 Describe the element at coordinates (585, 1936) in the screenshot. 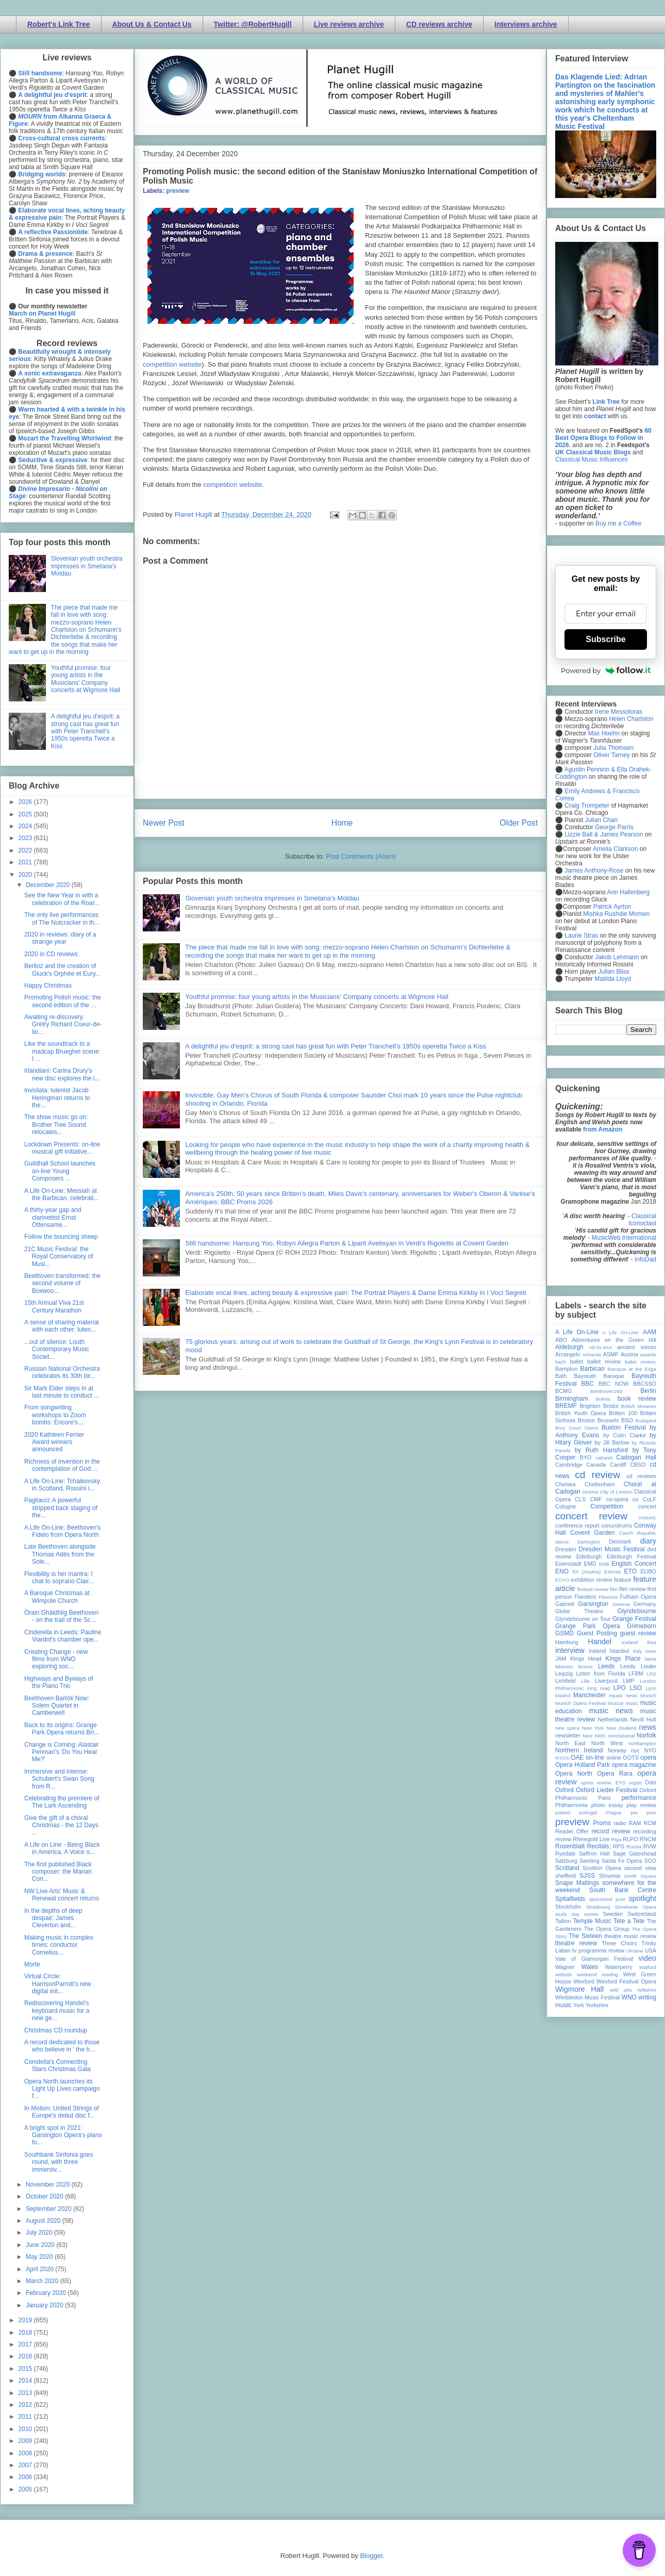

I see `The Sixteen` at that location.